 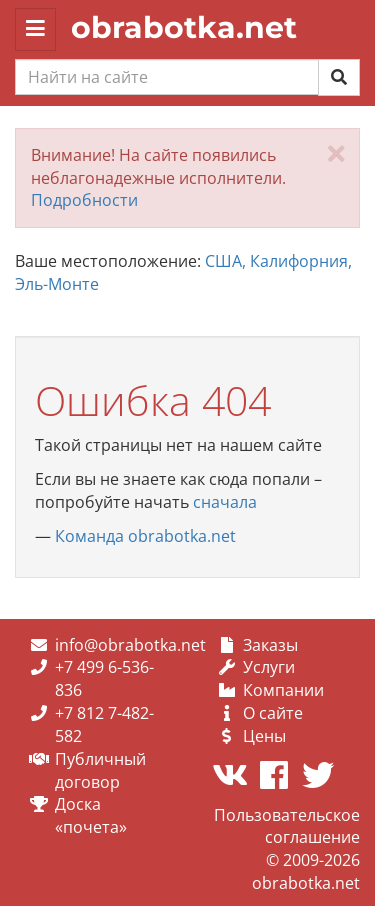 What do you see at coordinates (225, 502) in the screenshot?
I see `сначала` at bounding box center [225, 502].